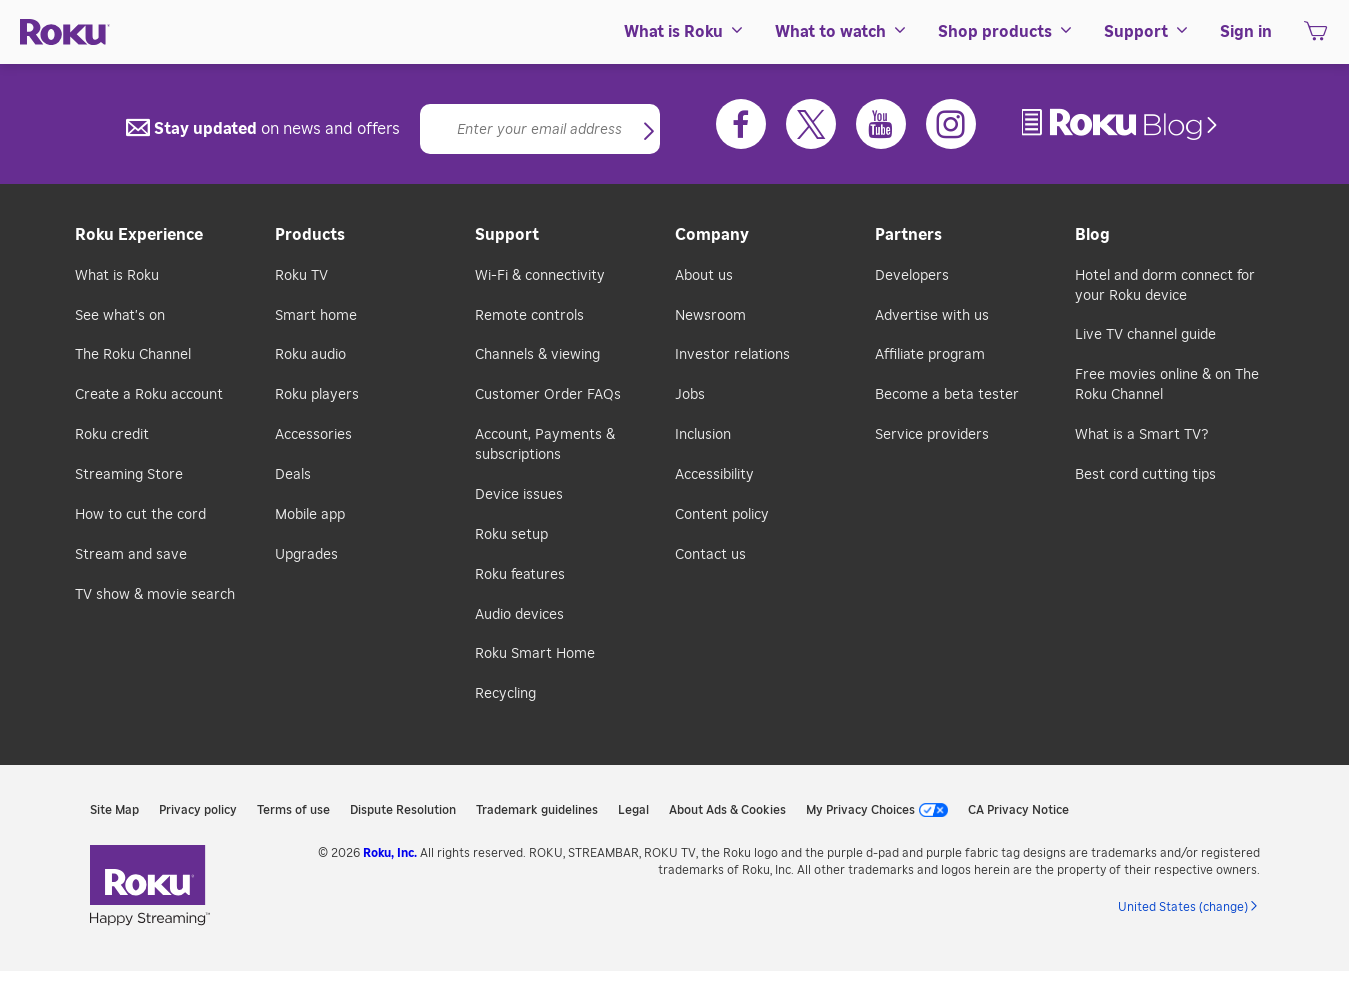 The height and width of the screenshot is (995, 1349). I want to click on Smart home, so click(316, 316).